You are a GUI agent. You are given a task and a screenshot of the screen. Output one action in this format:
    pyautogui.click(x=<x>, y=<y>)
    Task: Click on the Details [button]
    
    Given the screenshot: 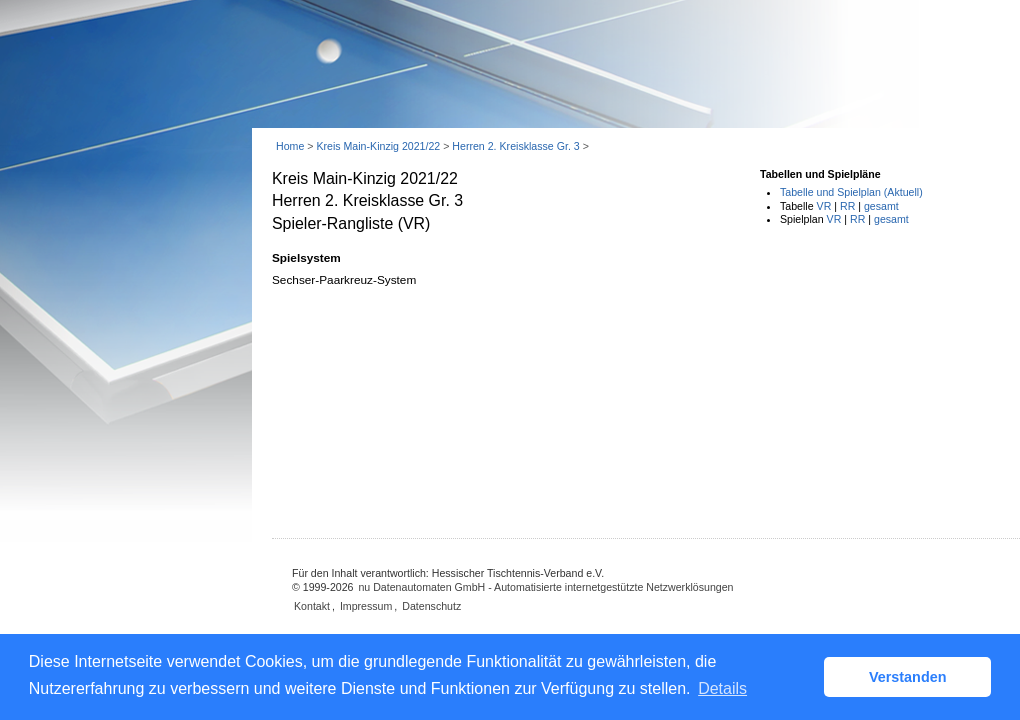 What is the action you would take?
    pyautogui.click(x=722, y=688)
    